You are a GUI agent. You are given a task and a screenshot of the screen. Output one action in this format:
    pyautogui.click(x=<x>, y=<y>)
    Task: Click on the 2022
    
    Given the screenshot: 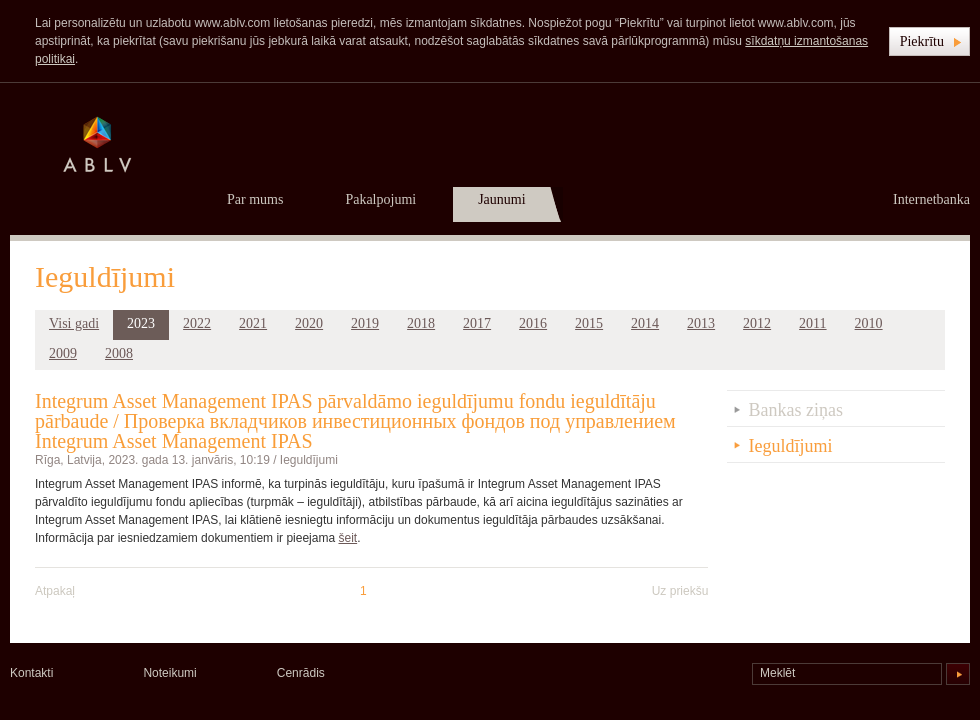 What is the action you would take?
    pyautogui.click(x=197, y=323)
    